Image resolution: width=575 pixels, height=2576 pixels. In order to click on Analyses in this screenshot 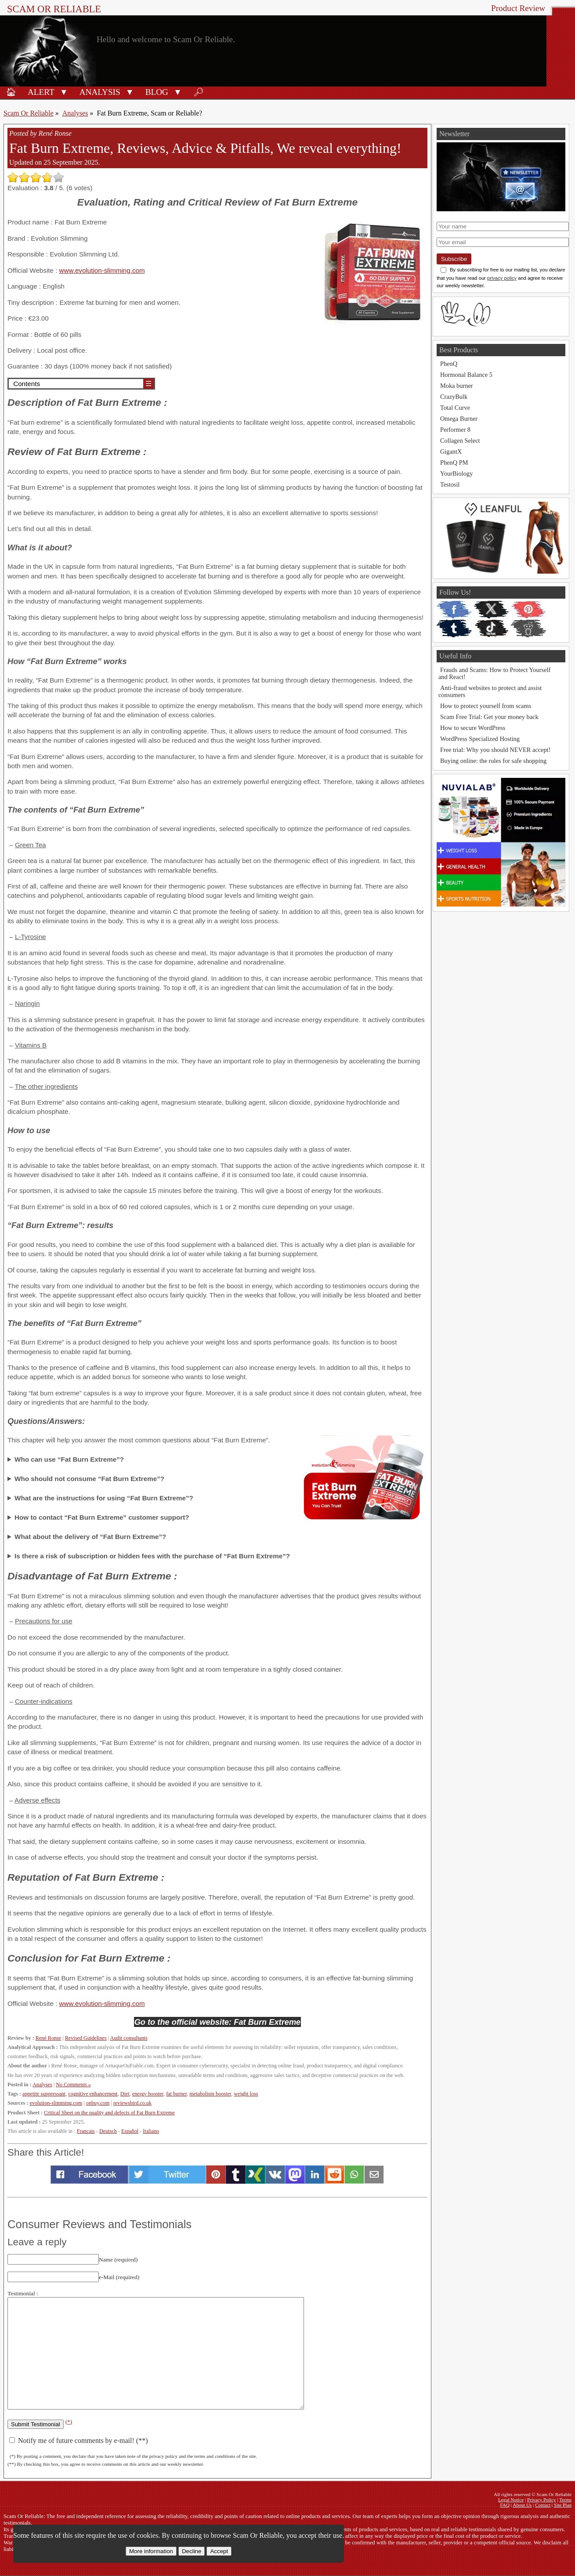, I will do `click(75, 113)`.